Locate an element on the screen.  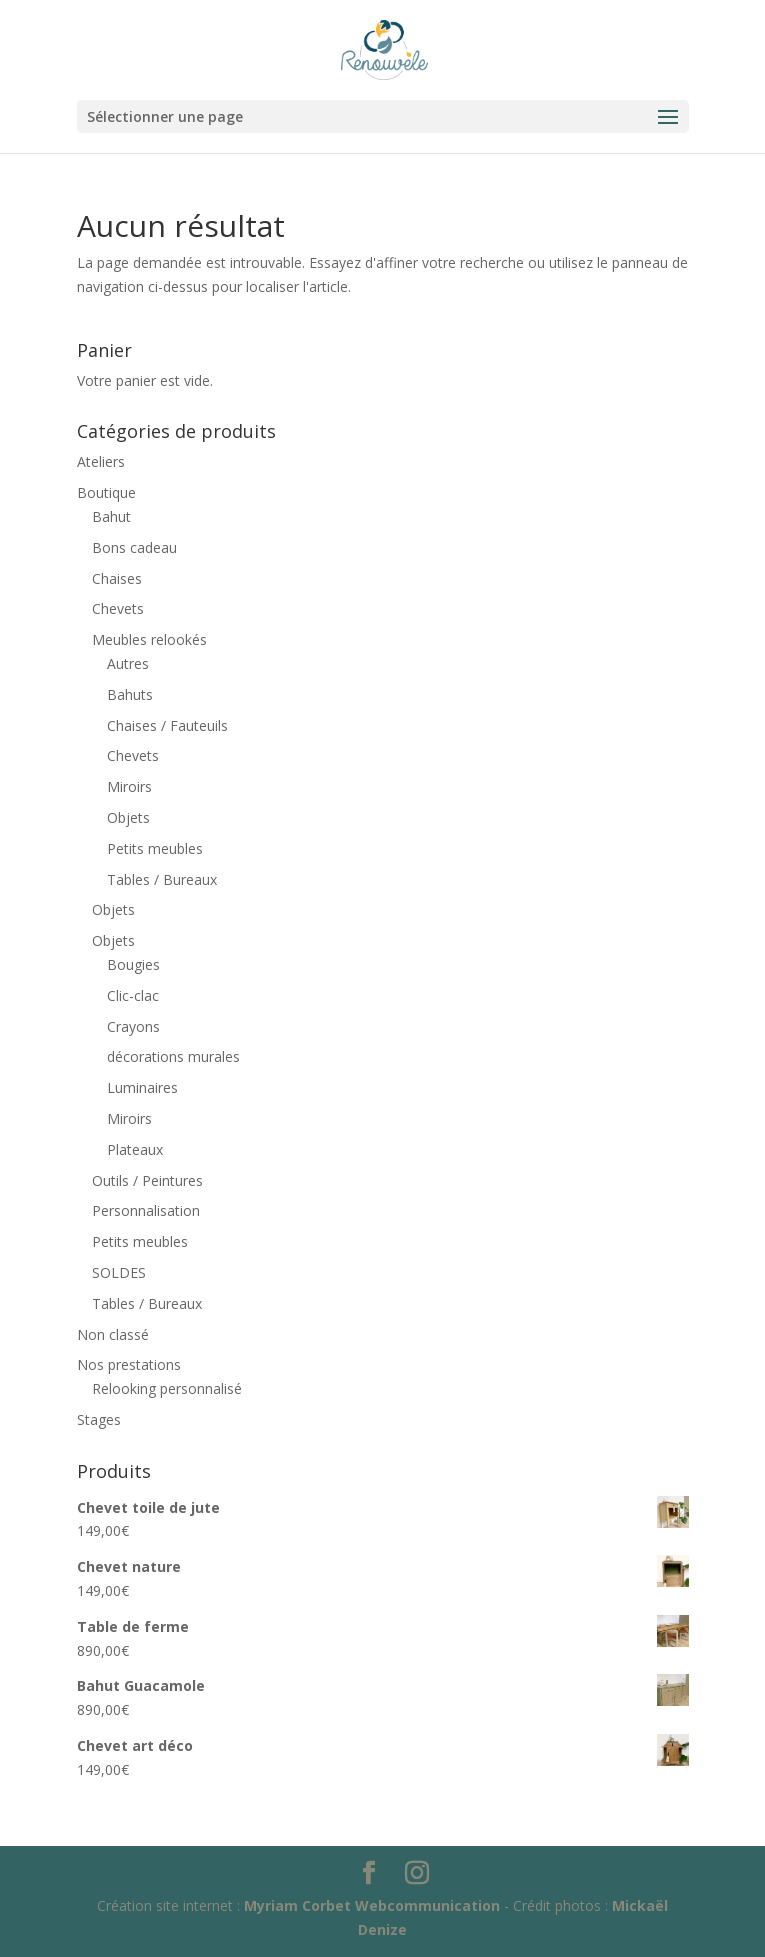
Ateliers is located at coordinates (101, 461).